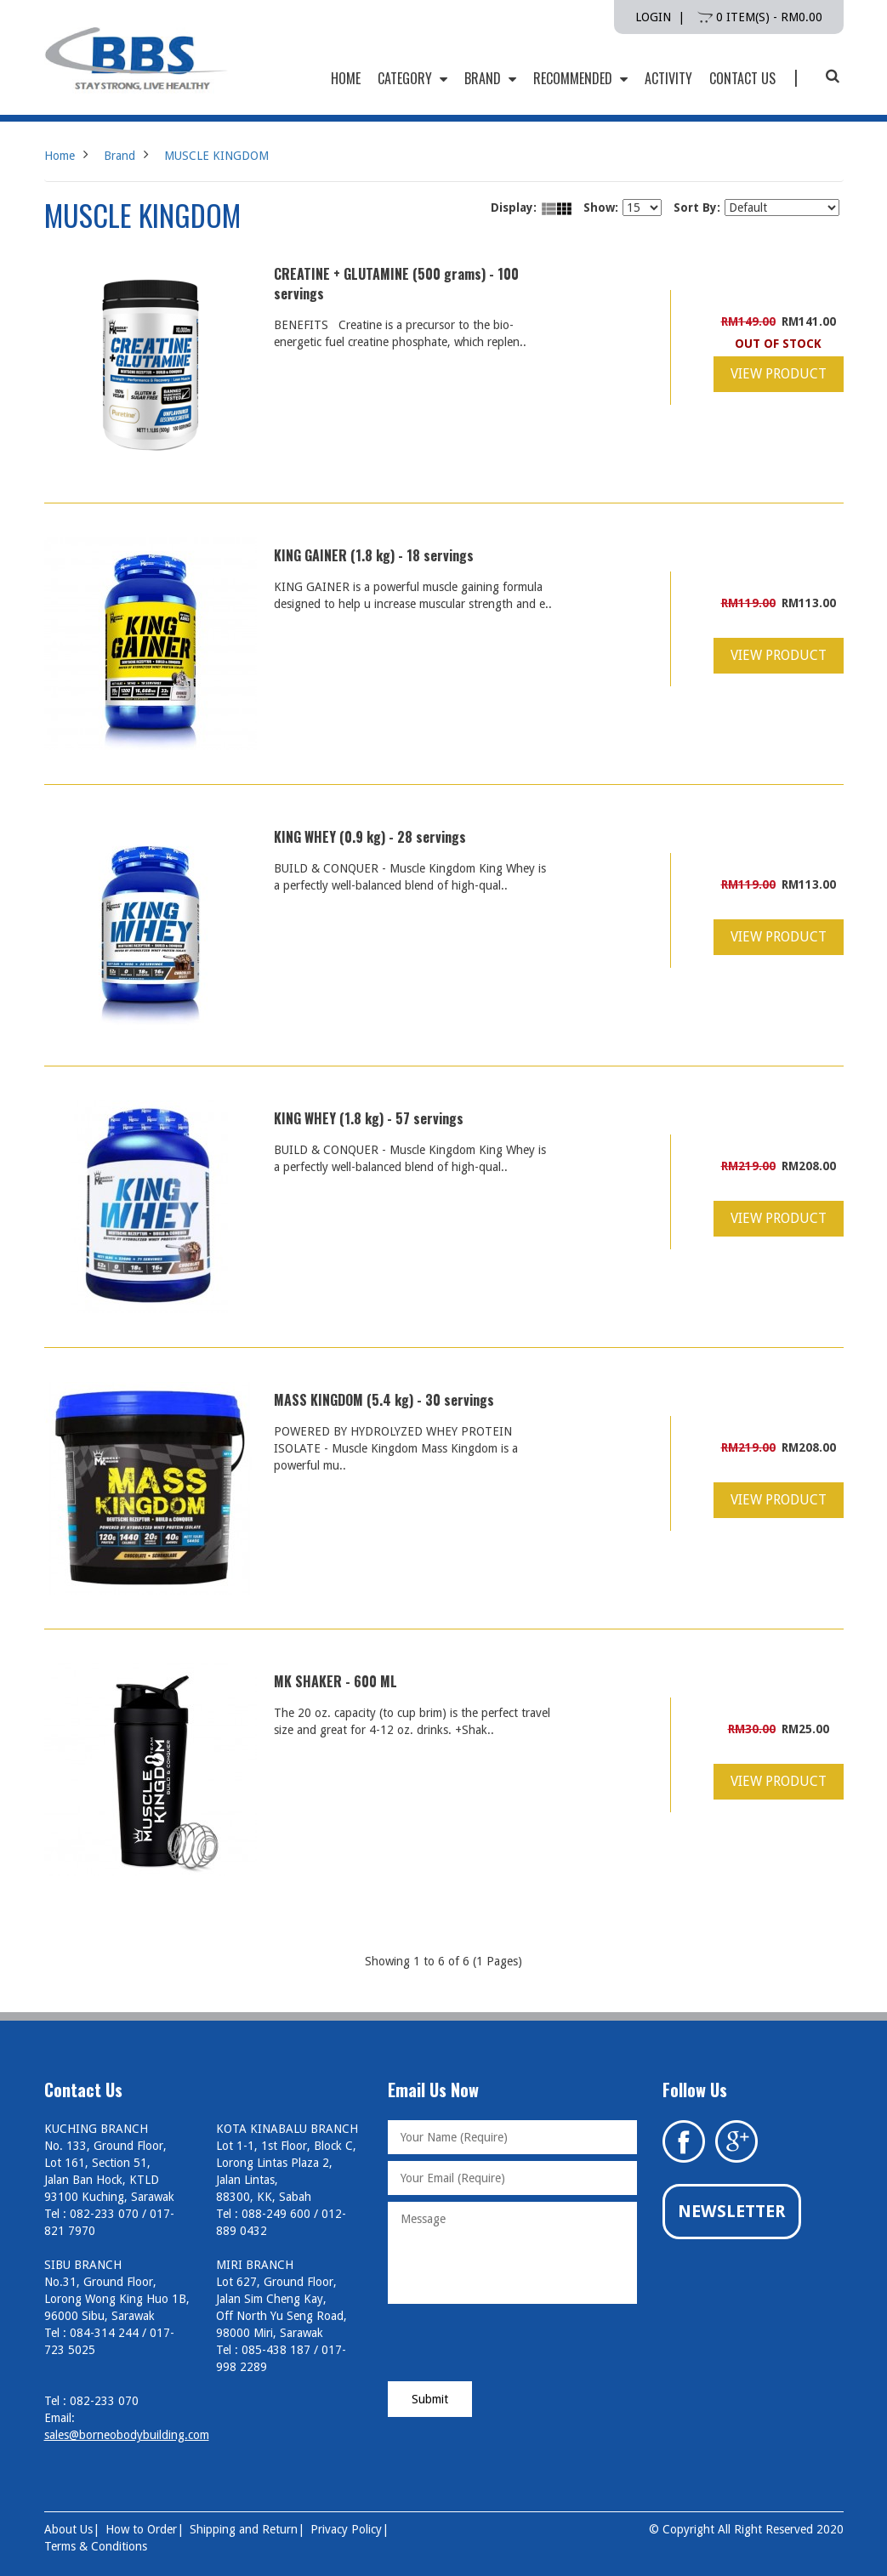 This screenshot has height=2576, width=887. Describe the element at coordinates (216, 155) in the screenshot. I see `MUSCLE KINGDOM` at that location.